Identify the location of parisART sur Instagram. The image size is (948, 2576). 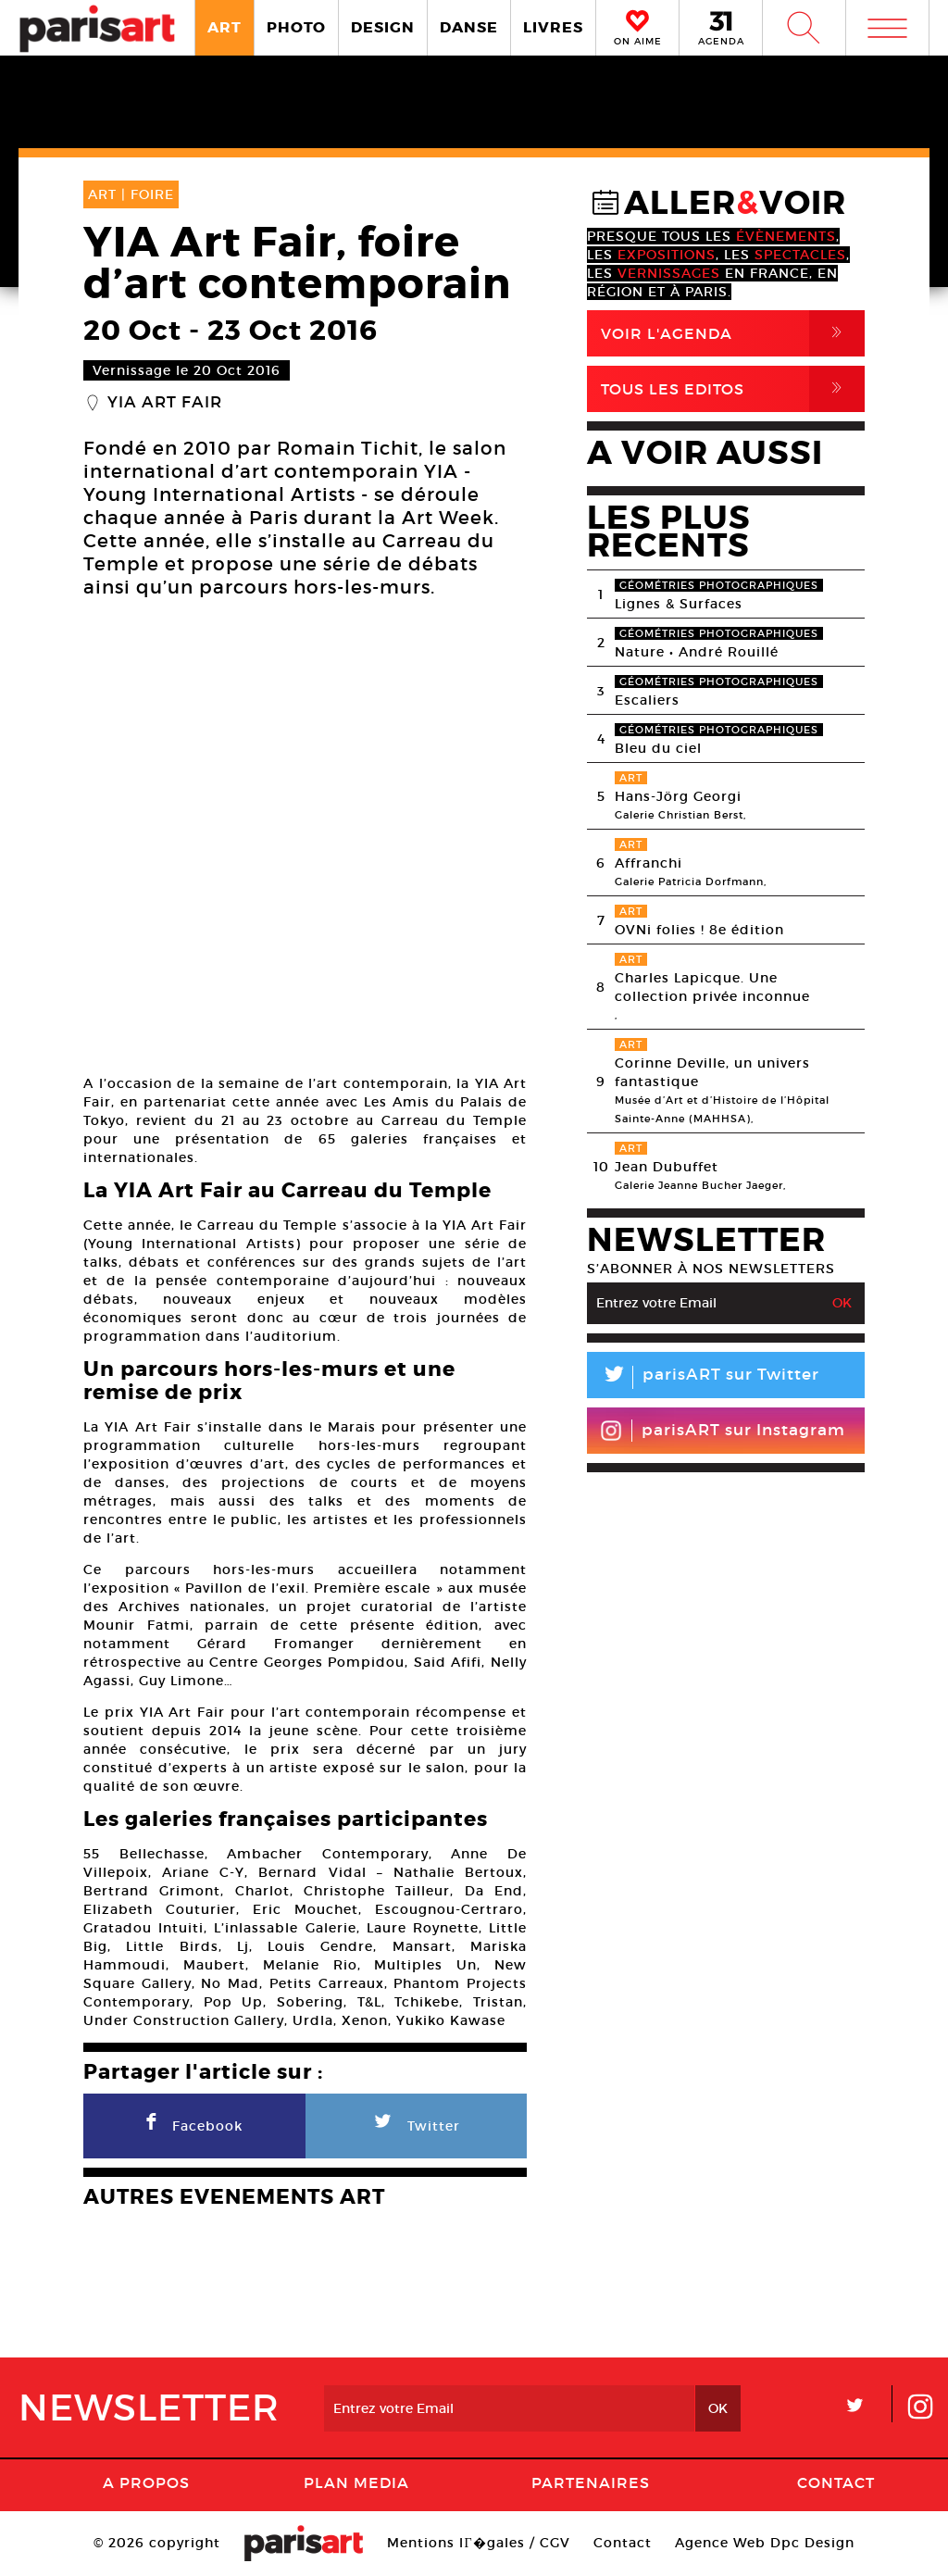
(722, 1430).